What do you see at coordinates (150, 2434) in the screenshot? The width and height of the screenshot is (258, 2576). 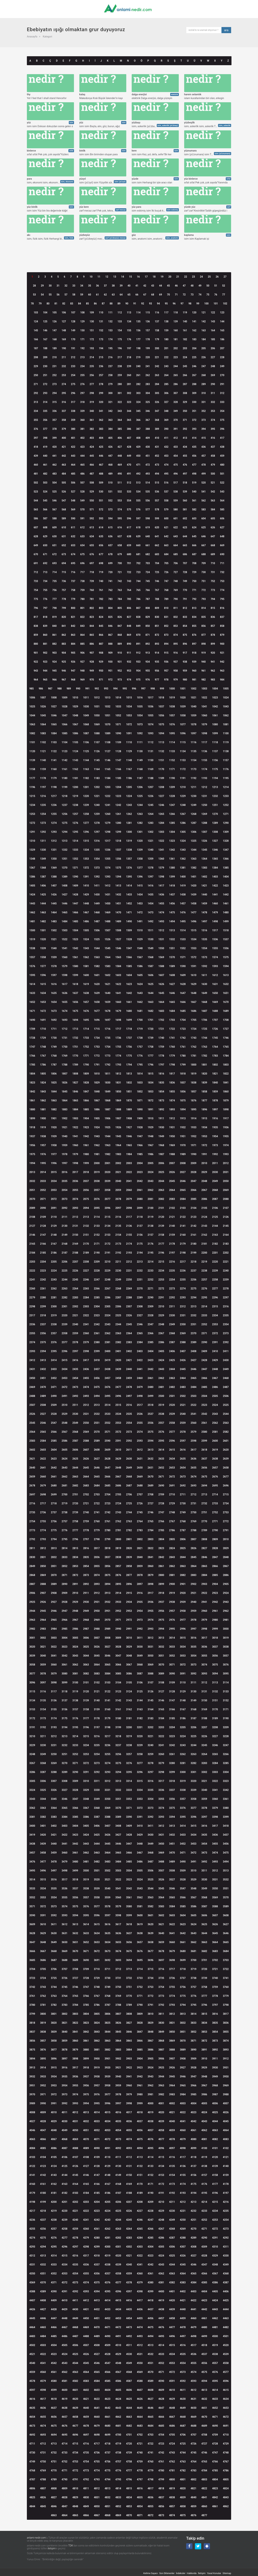 I see `4703` at bounding box center [150, 2434].